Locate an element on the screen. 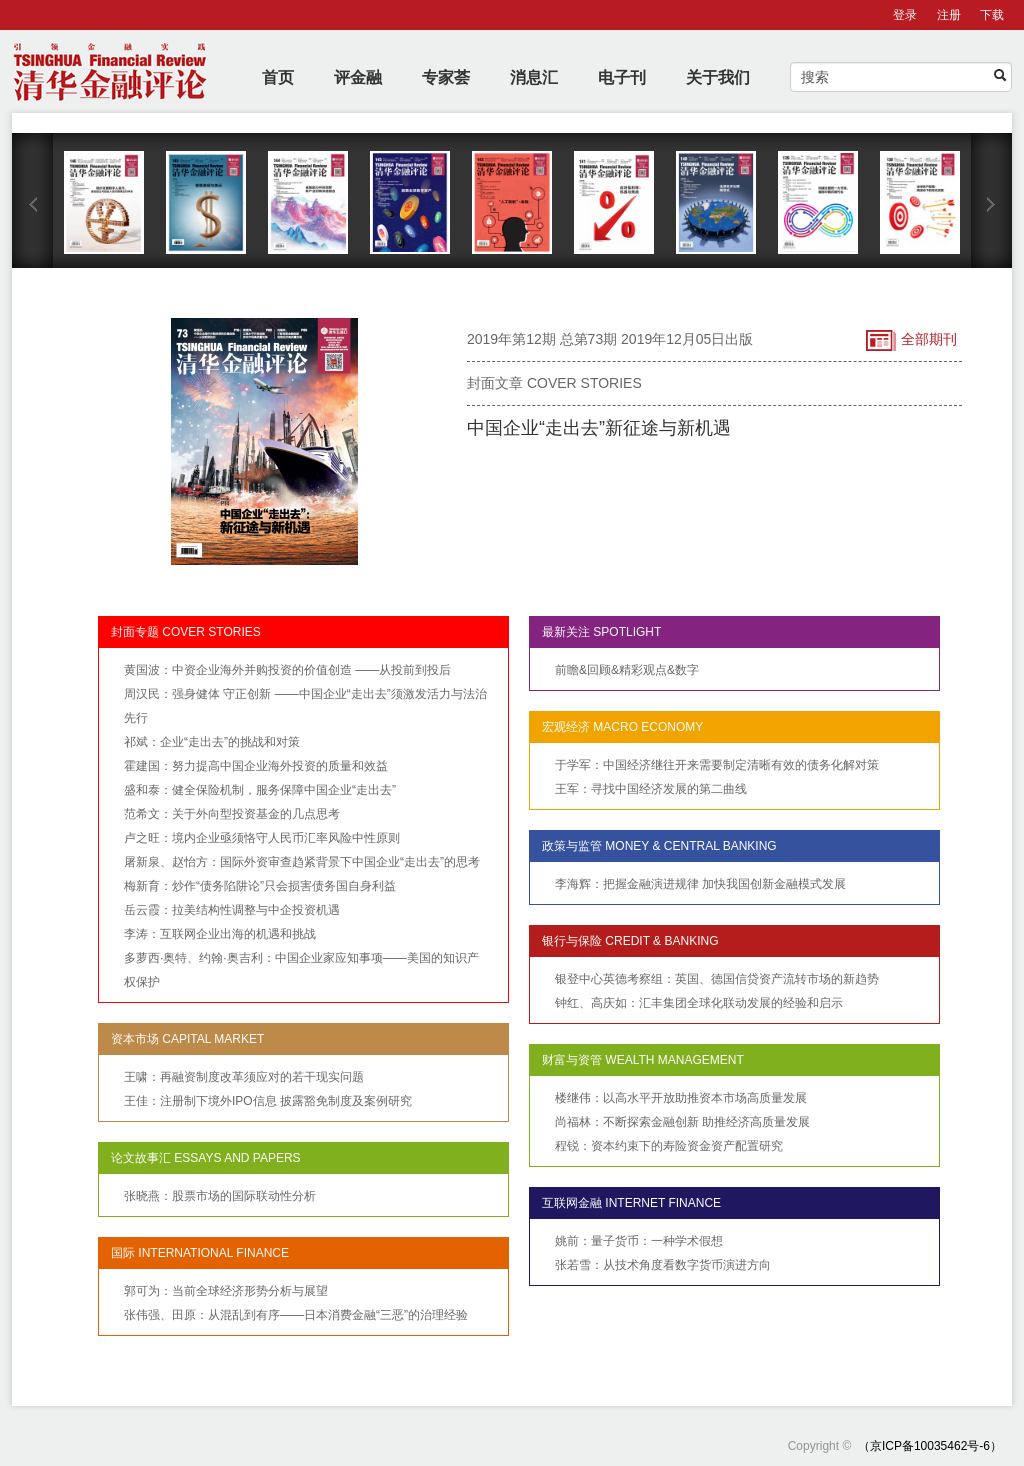 This screenshot has height=1466, width=1024. 岳云霞：拉美结构性调整与中企投资机遇 is located at coordinates (232, 910).